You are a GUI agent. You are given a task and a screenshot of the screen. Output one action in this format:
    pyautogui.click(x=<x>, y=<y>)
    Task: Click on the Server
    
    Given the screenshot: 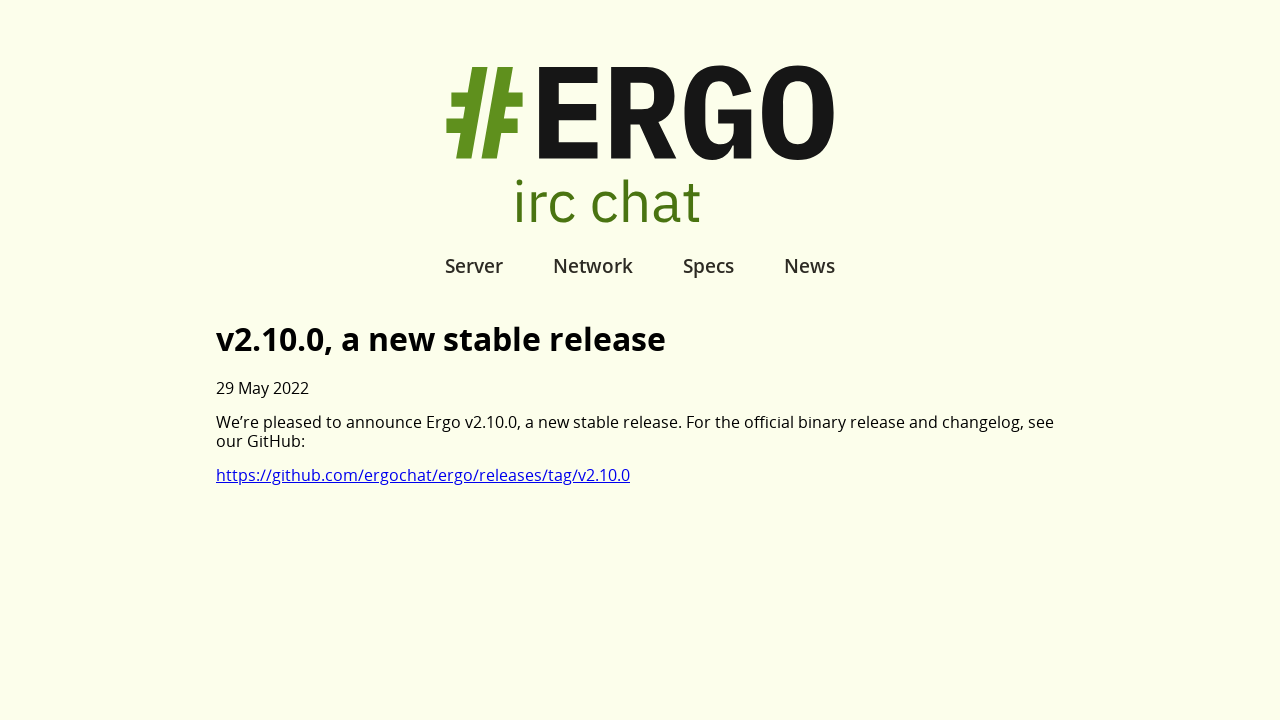 What is the action you would take?
    pyautogui.click(x=474, y=265)
    